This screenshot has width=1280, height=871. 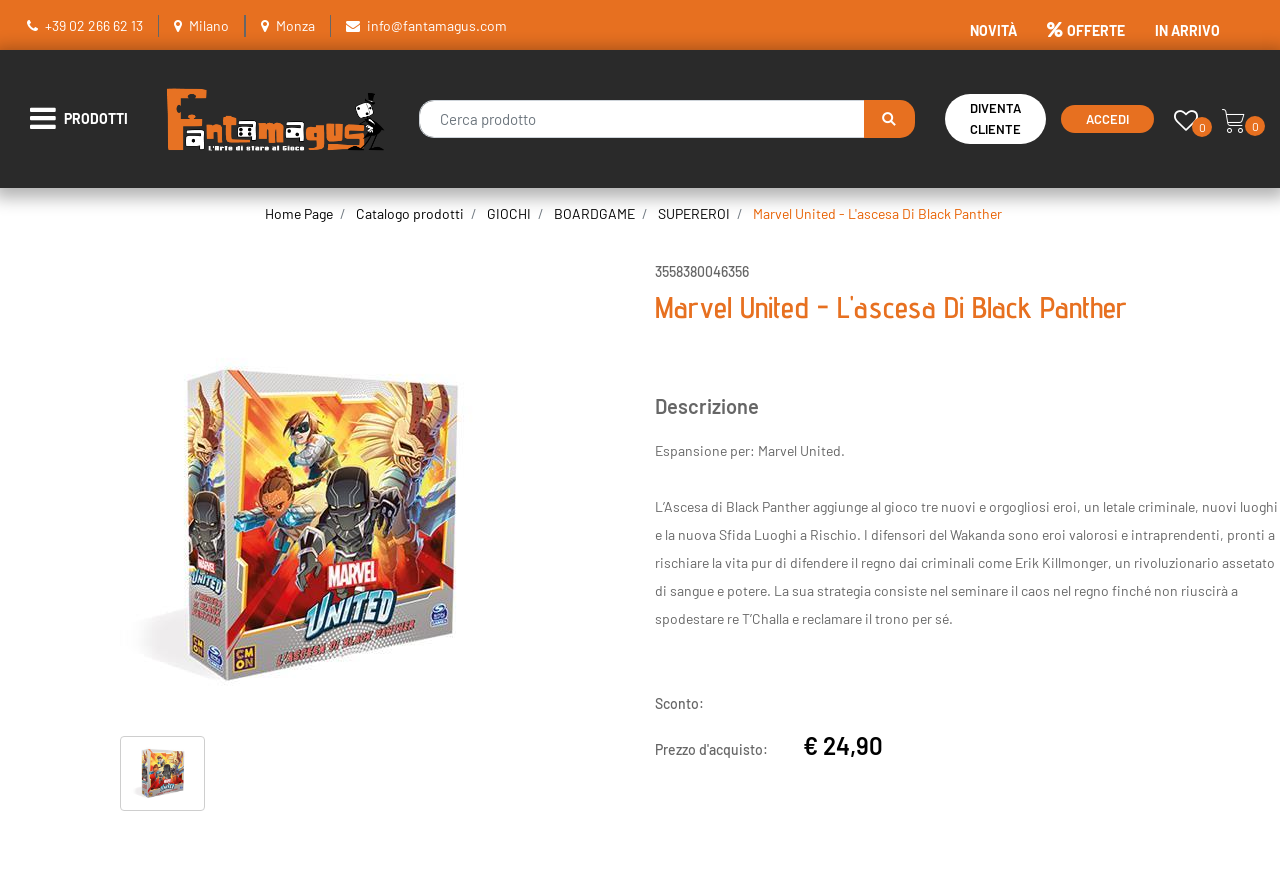 I want to click on BOARDGAME, so click(x=594, y=213).